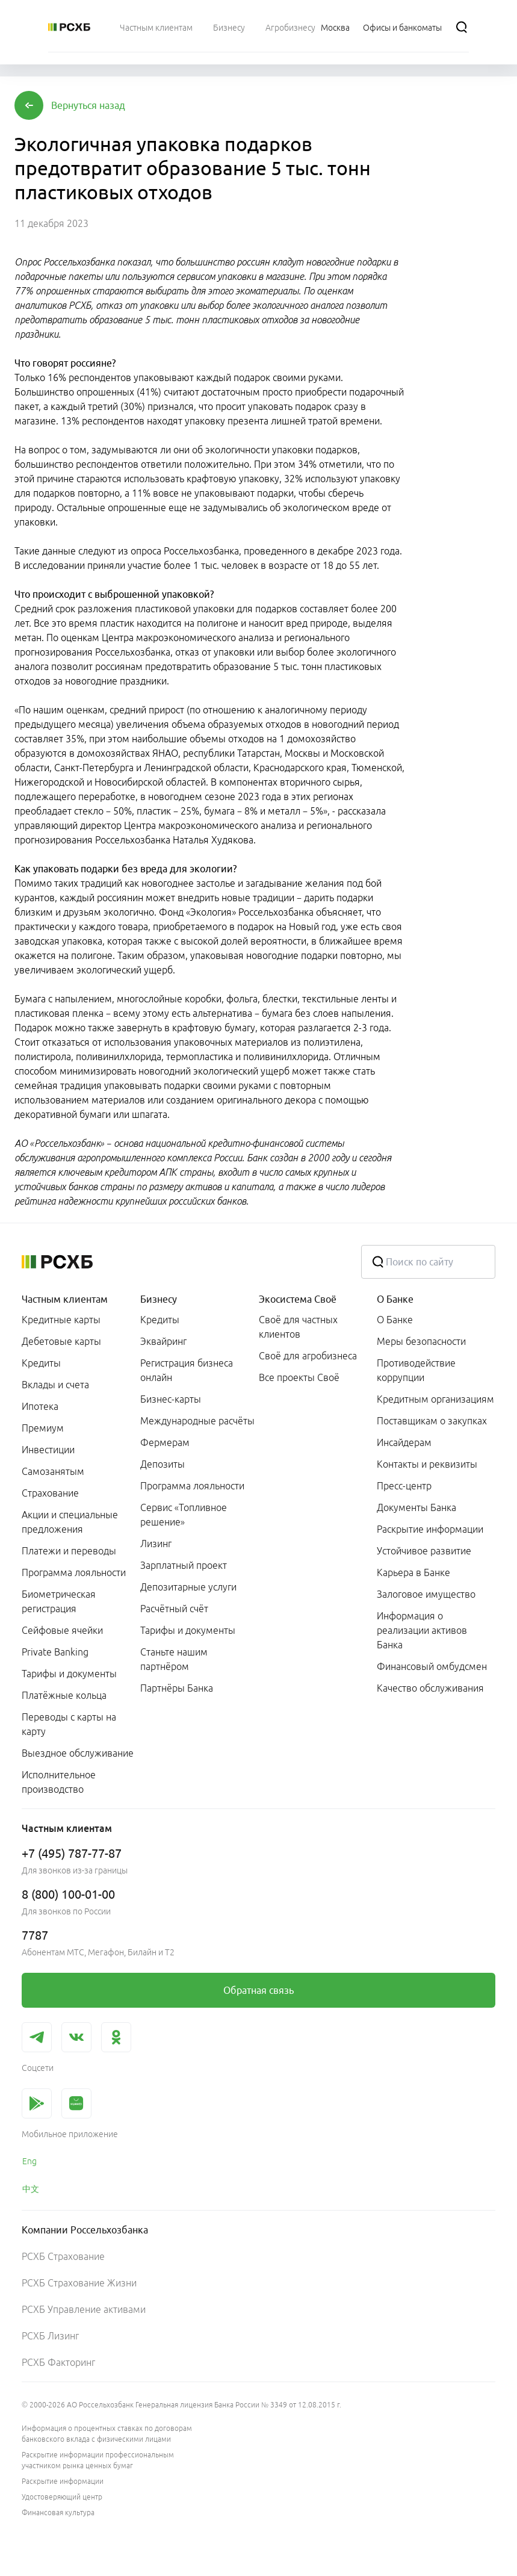 This screenshot has width=517, height=2576. Describe the element at coordinates (61, 1341) in the screenshot. I see `Дебетовые карты [link]` at that location.